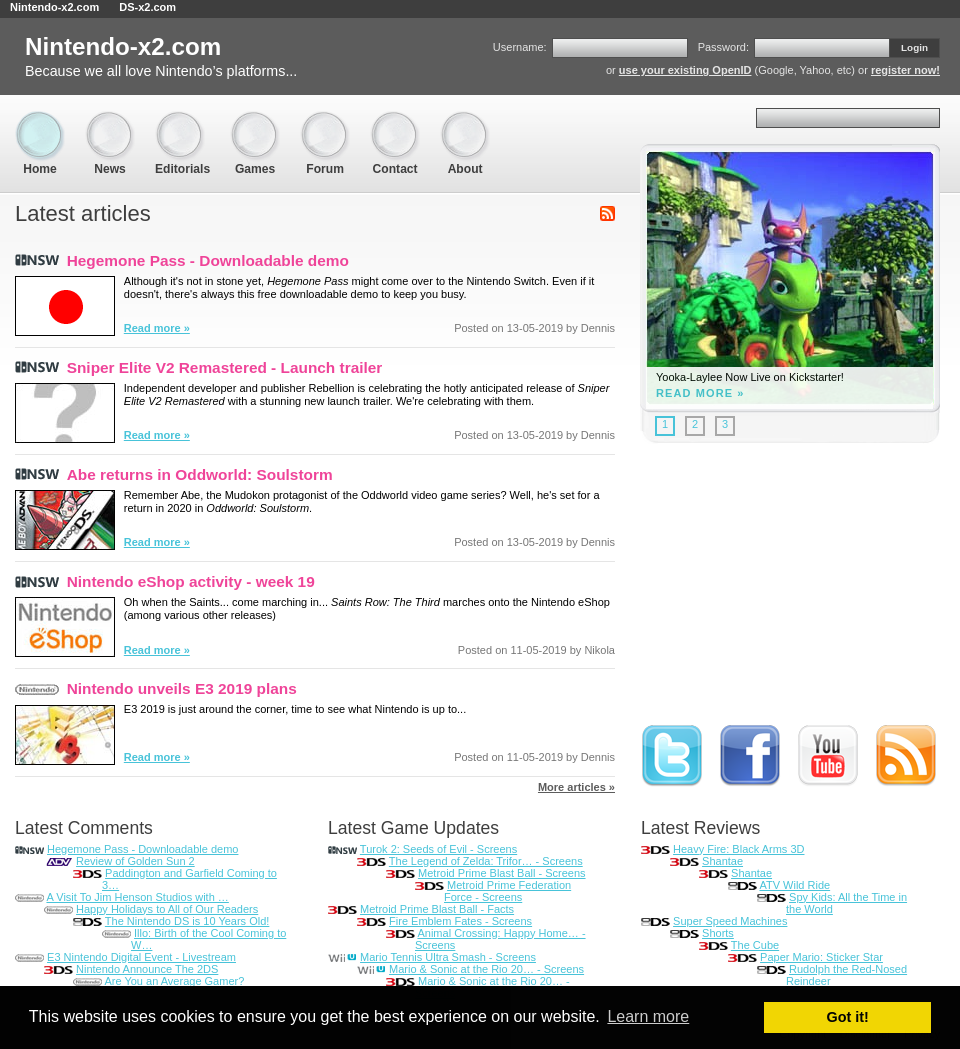 This screenshot has height=1049, width=960. Describe the element at coordinates (191, 581) in the screenshot. I see `Nintendo eShop activity - week 19` at that location.